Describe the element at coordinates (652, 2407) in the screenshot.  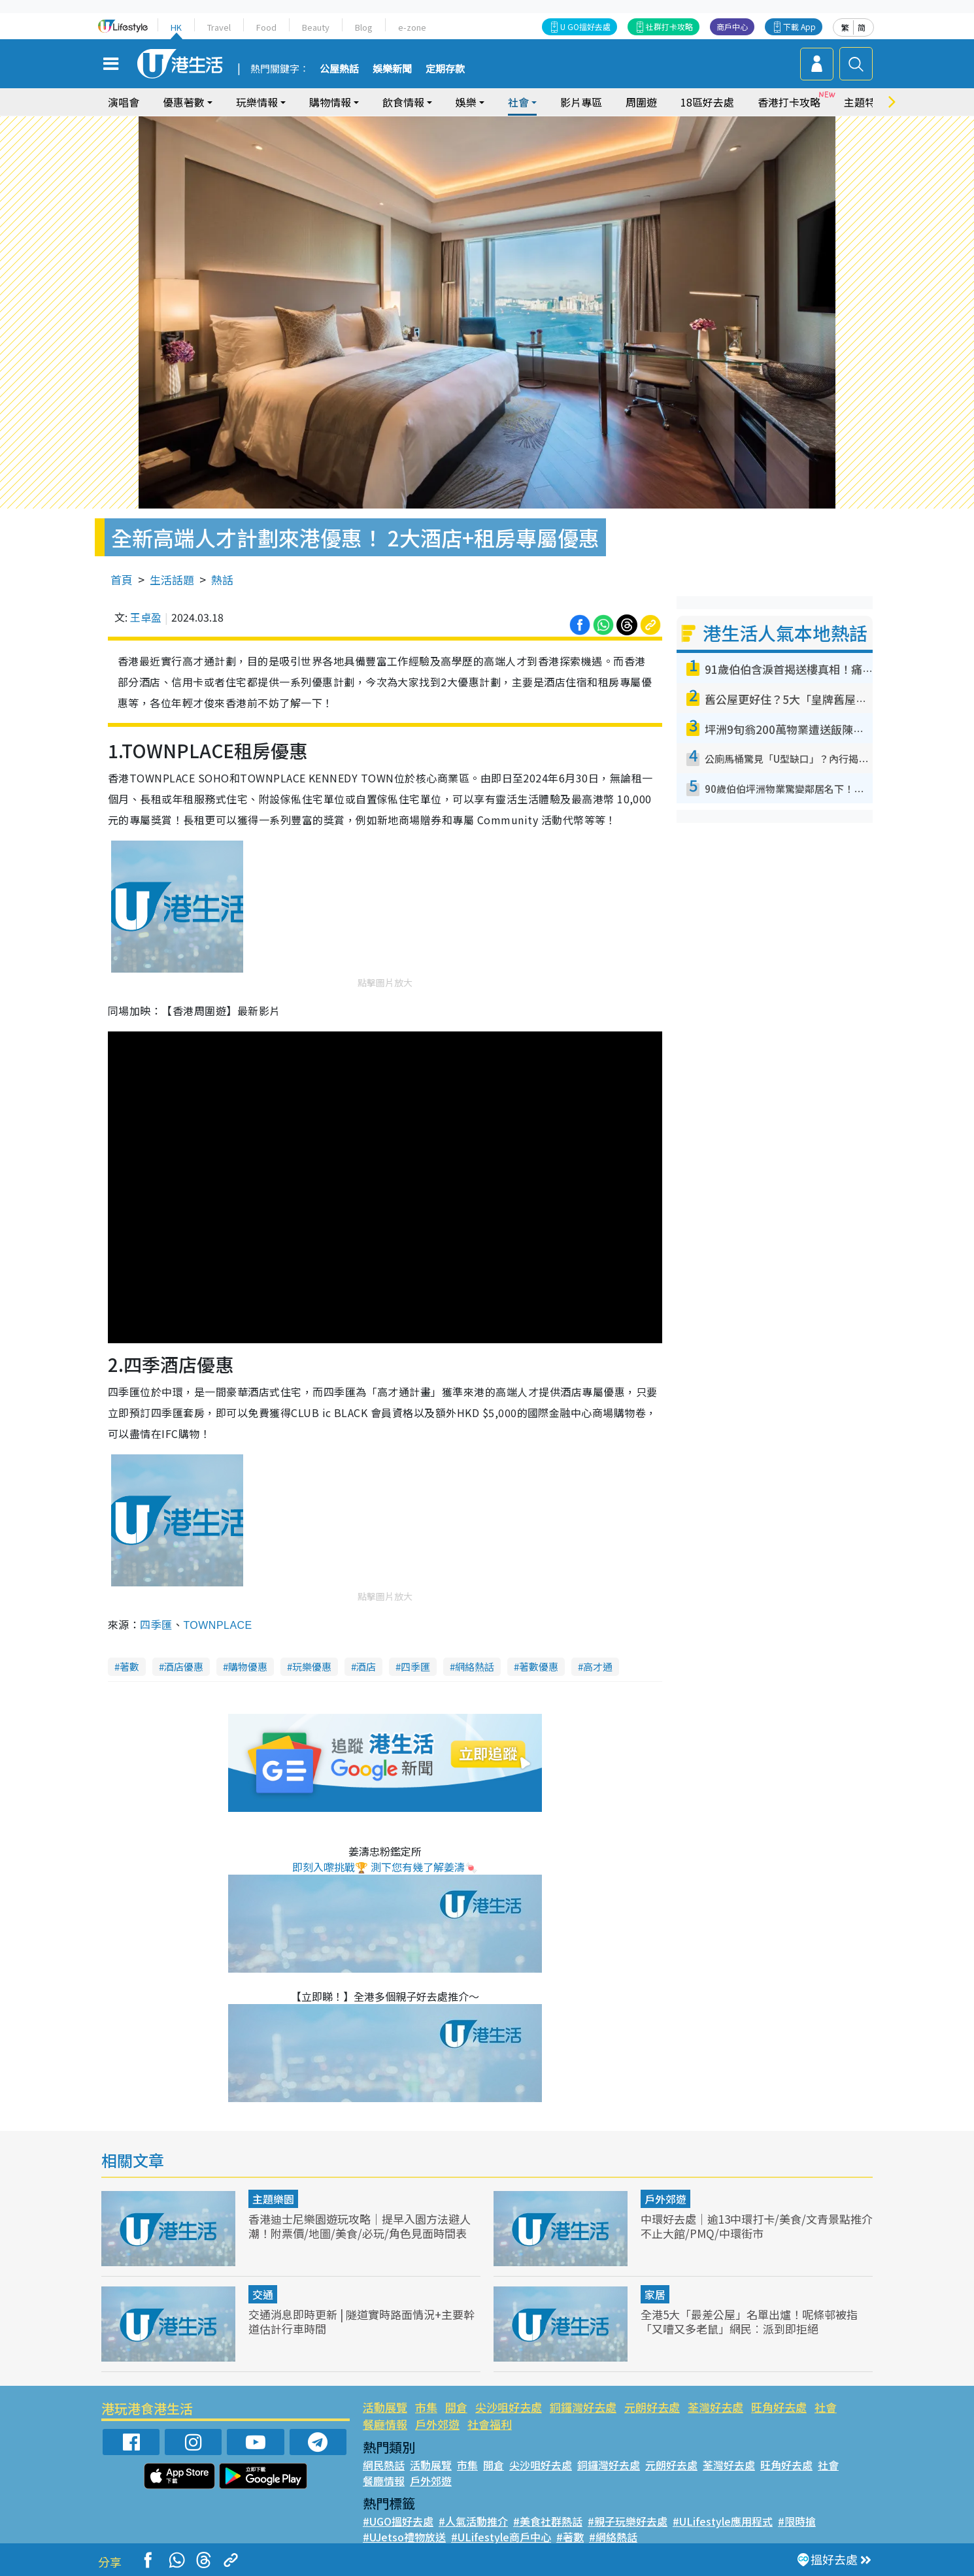
I see `元朗好去處` at that location.